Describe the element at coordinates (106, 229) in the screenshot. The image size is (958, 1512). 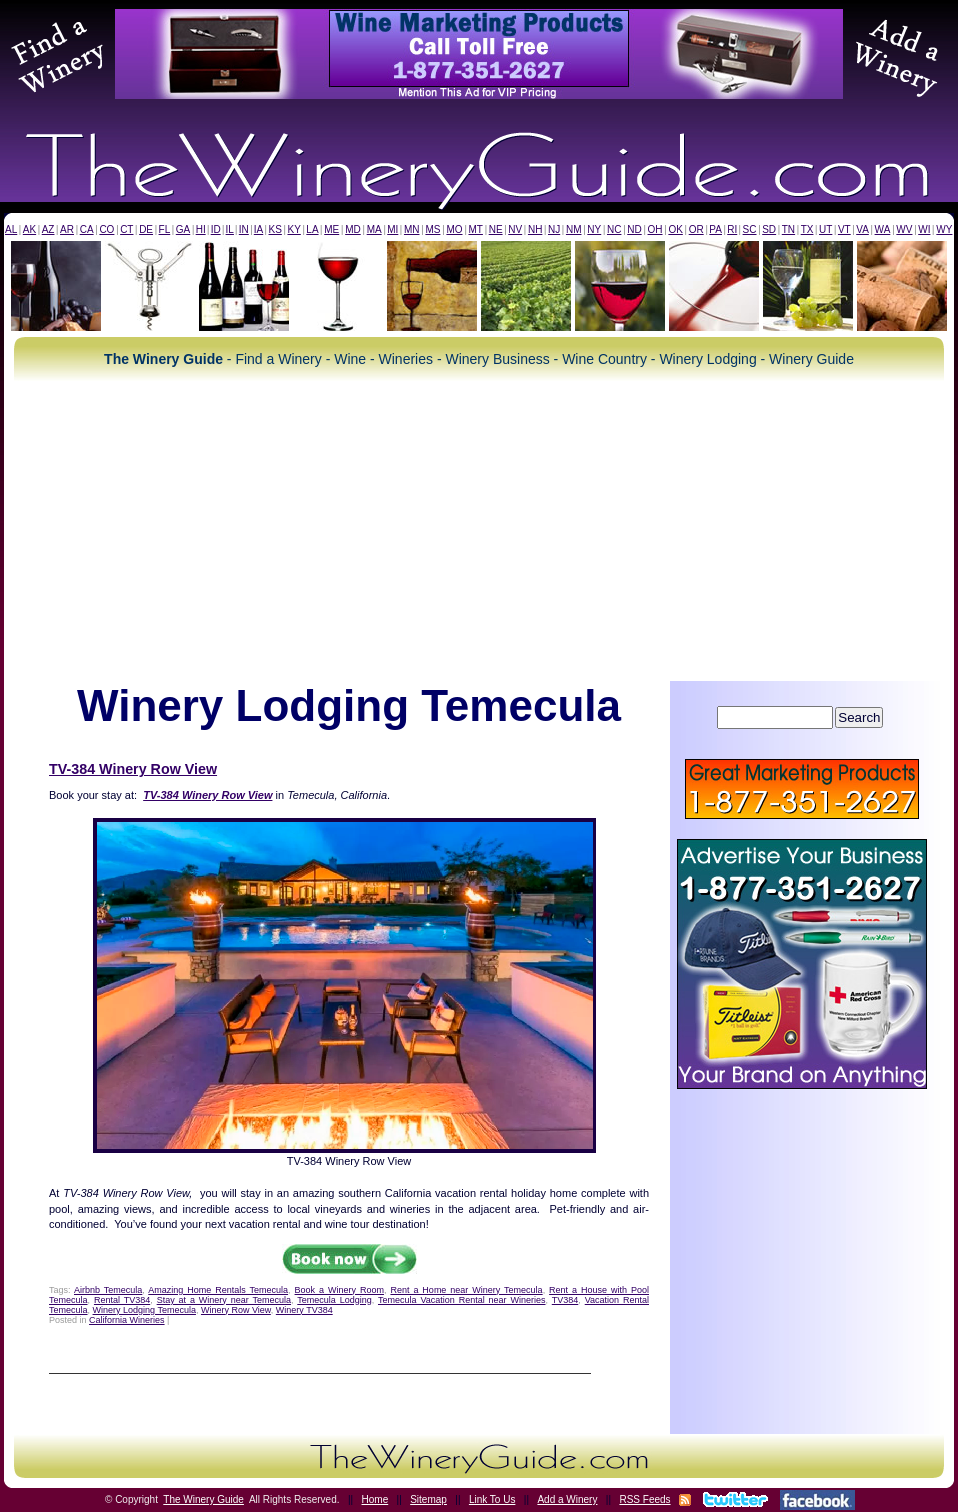
I see `CO` at that location.